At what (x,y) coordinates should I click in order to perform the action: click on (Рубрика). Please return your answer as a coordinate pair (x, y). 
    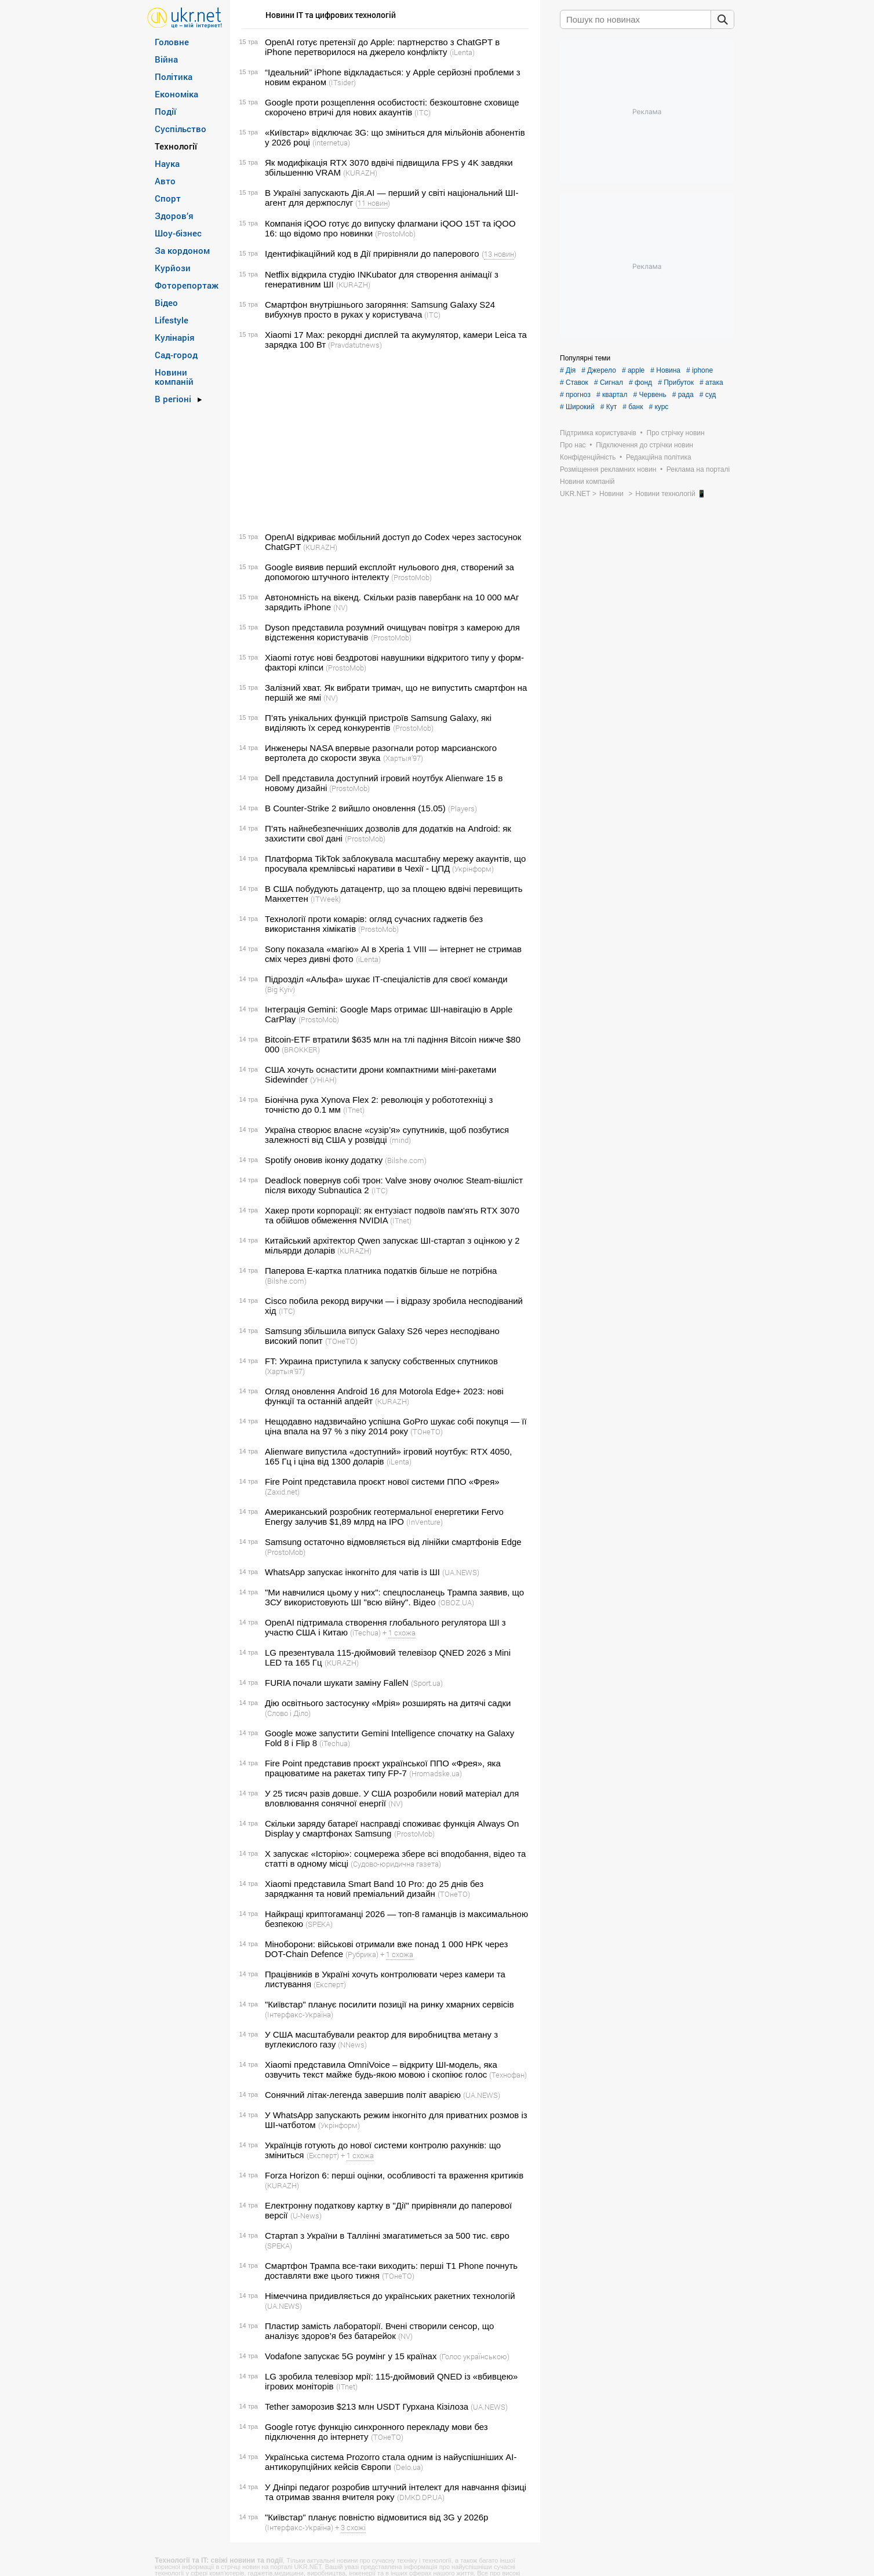
    Looking at the image, I should click on (361, 1954).